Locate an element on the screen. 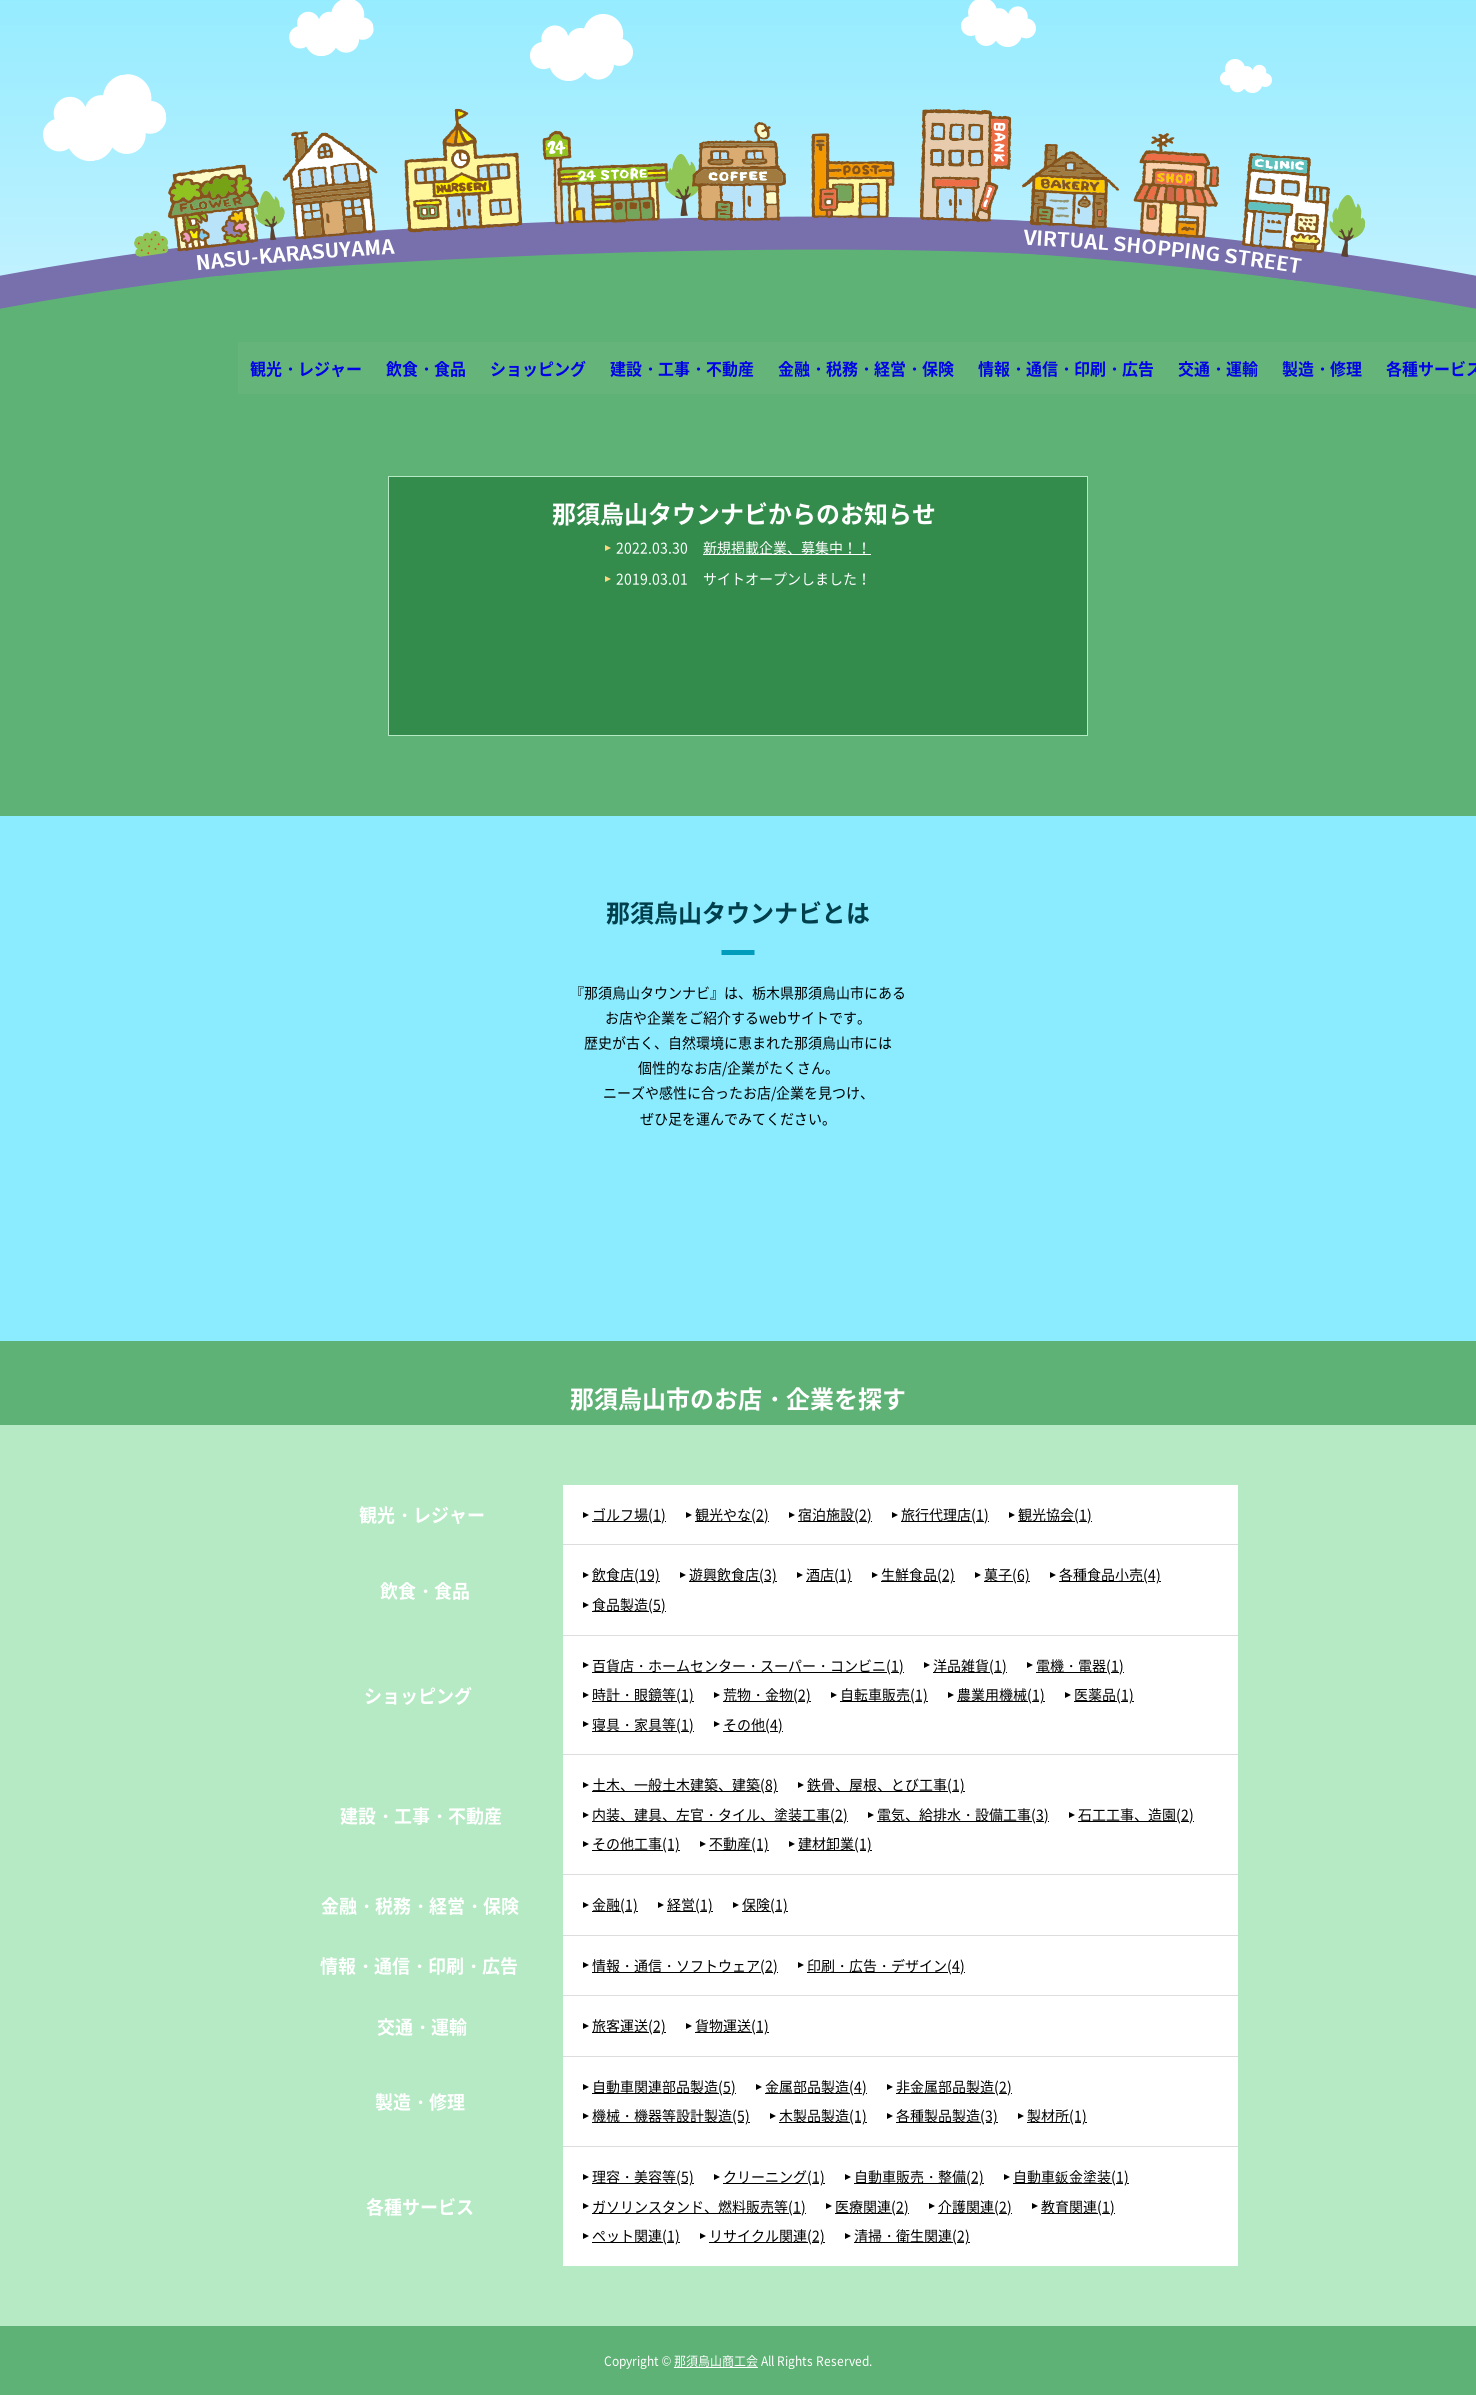 This screenshot has width=1476, height=2395. 医療関連(2) is located at coordinates (872, 2206).